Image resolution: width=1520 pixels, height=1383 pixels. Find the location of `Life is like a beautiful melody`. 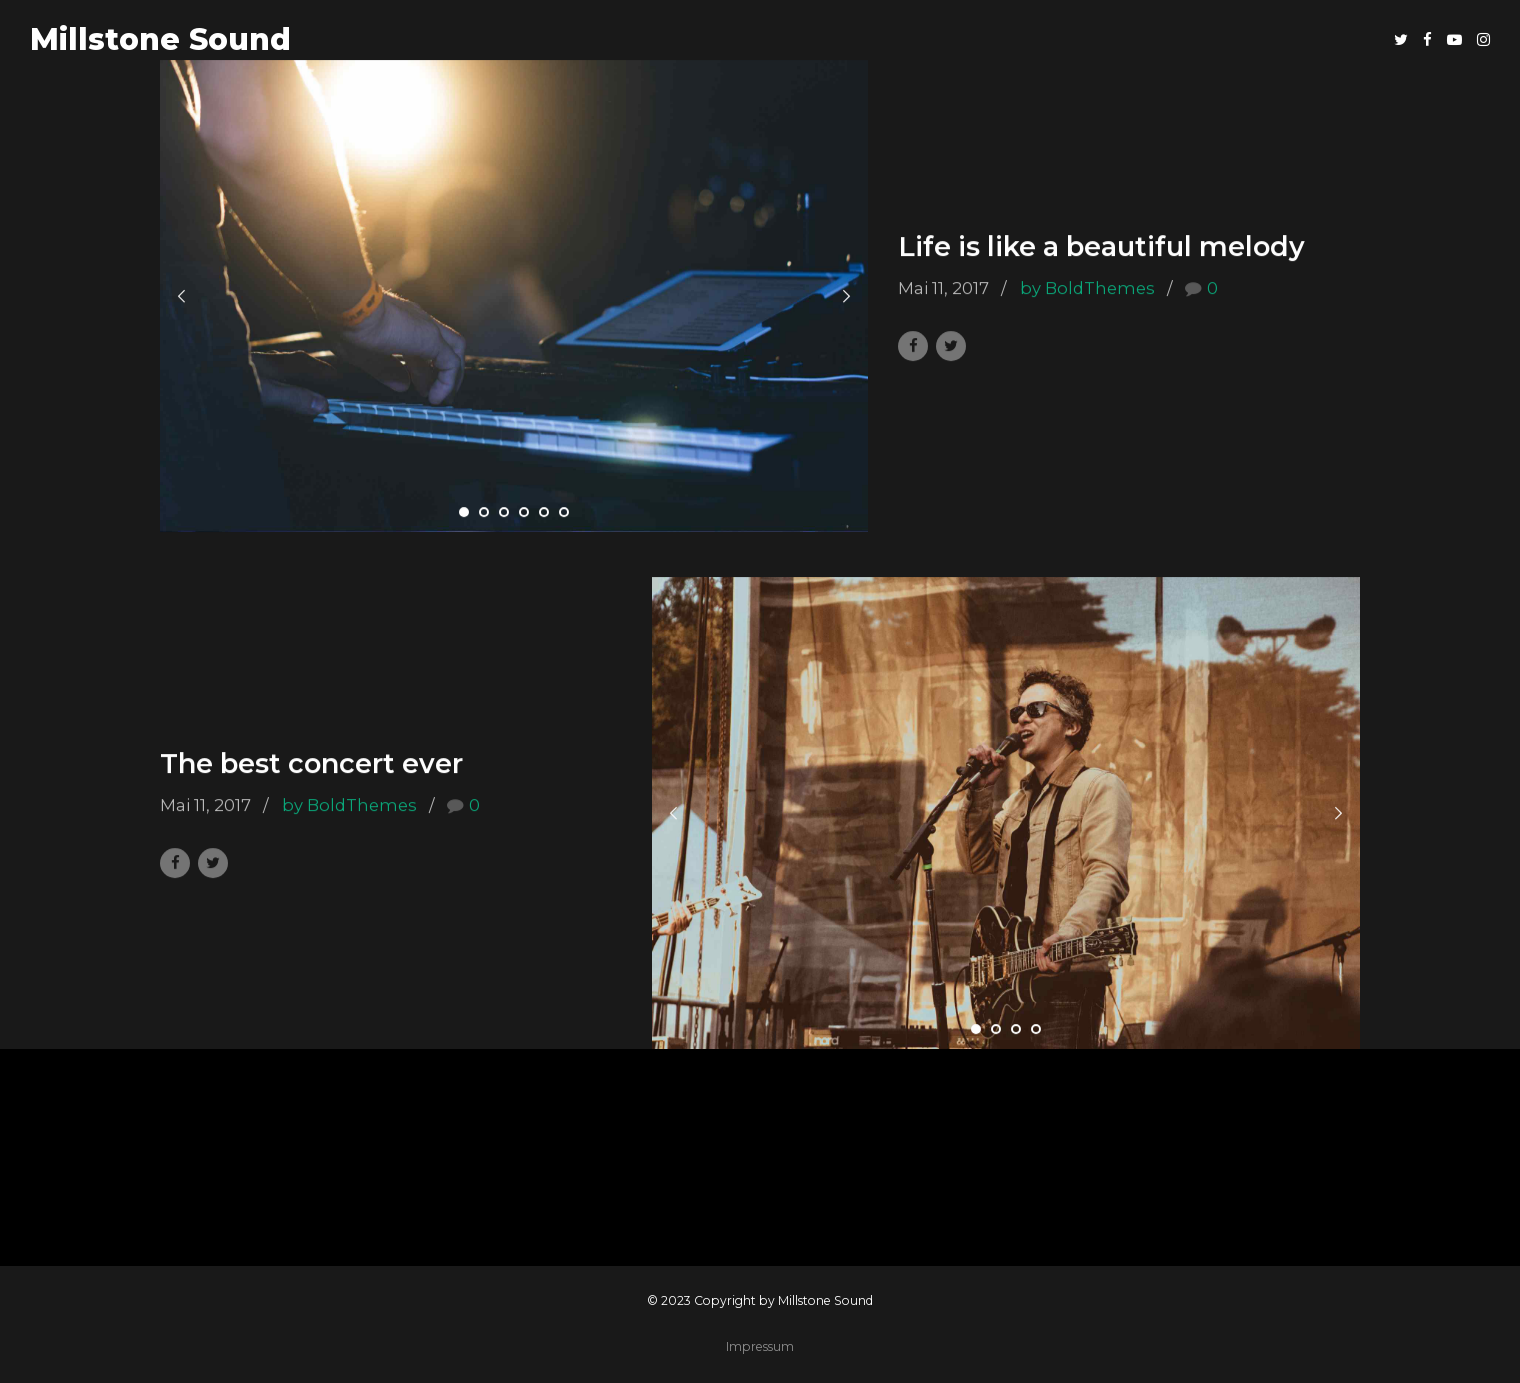

Life is like a beautiful melody is located at coordinates (1101, 247).